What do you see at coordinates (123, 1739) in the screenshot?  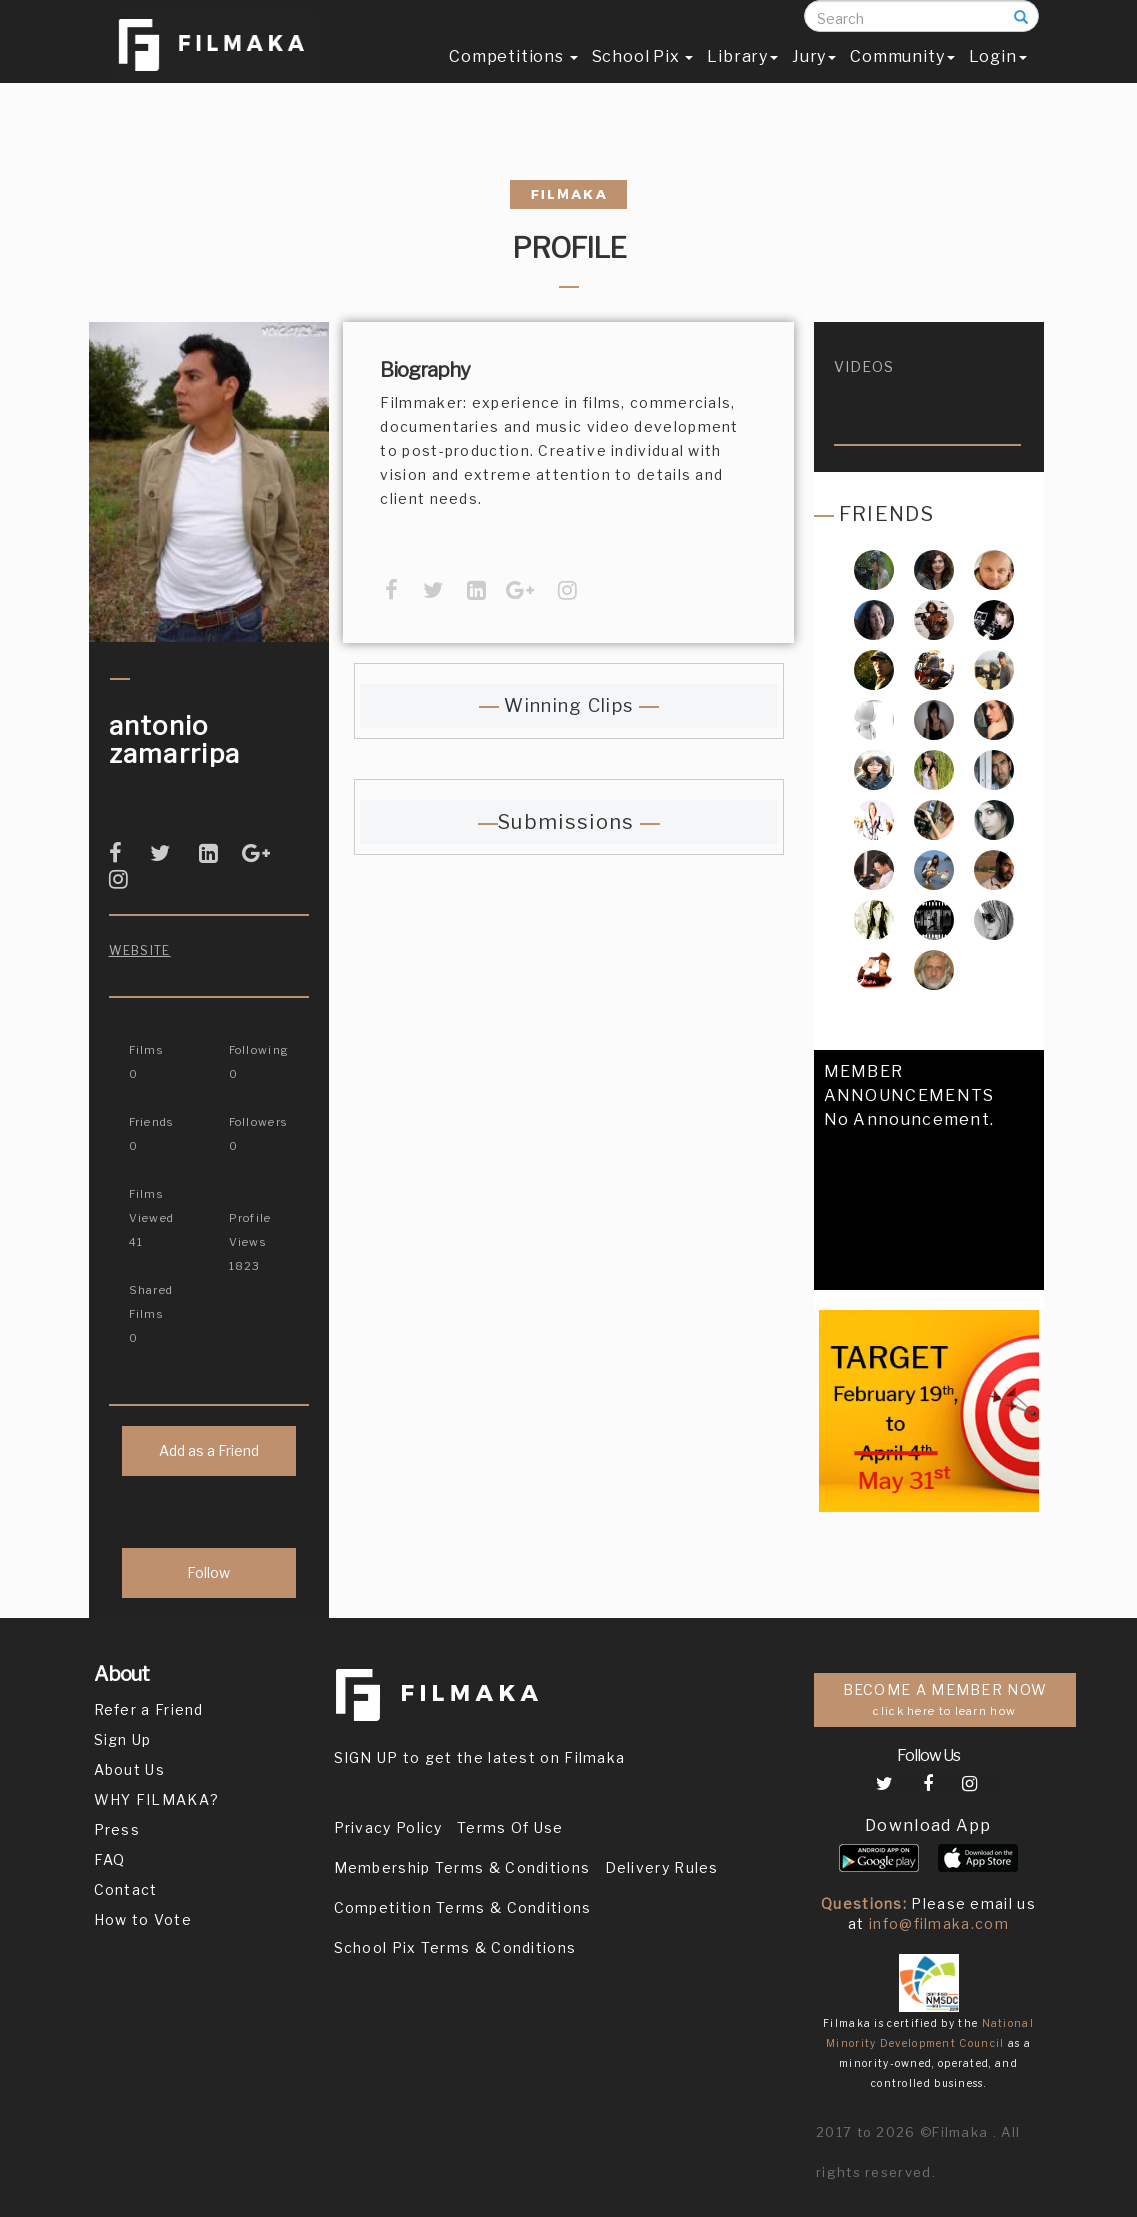 I see `Sign Up` at bounding box center [123, 1739].